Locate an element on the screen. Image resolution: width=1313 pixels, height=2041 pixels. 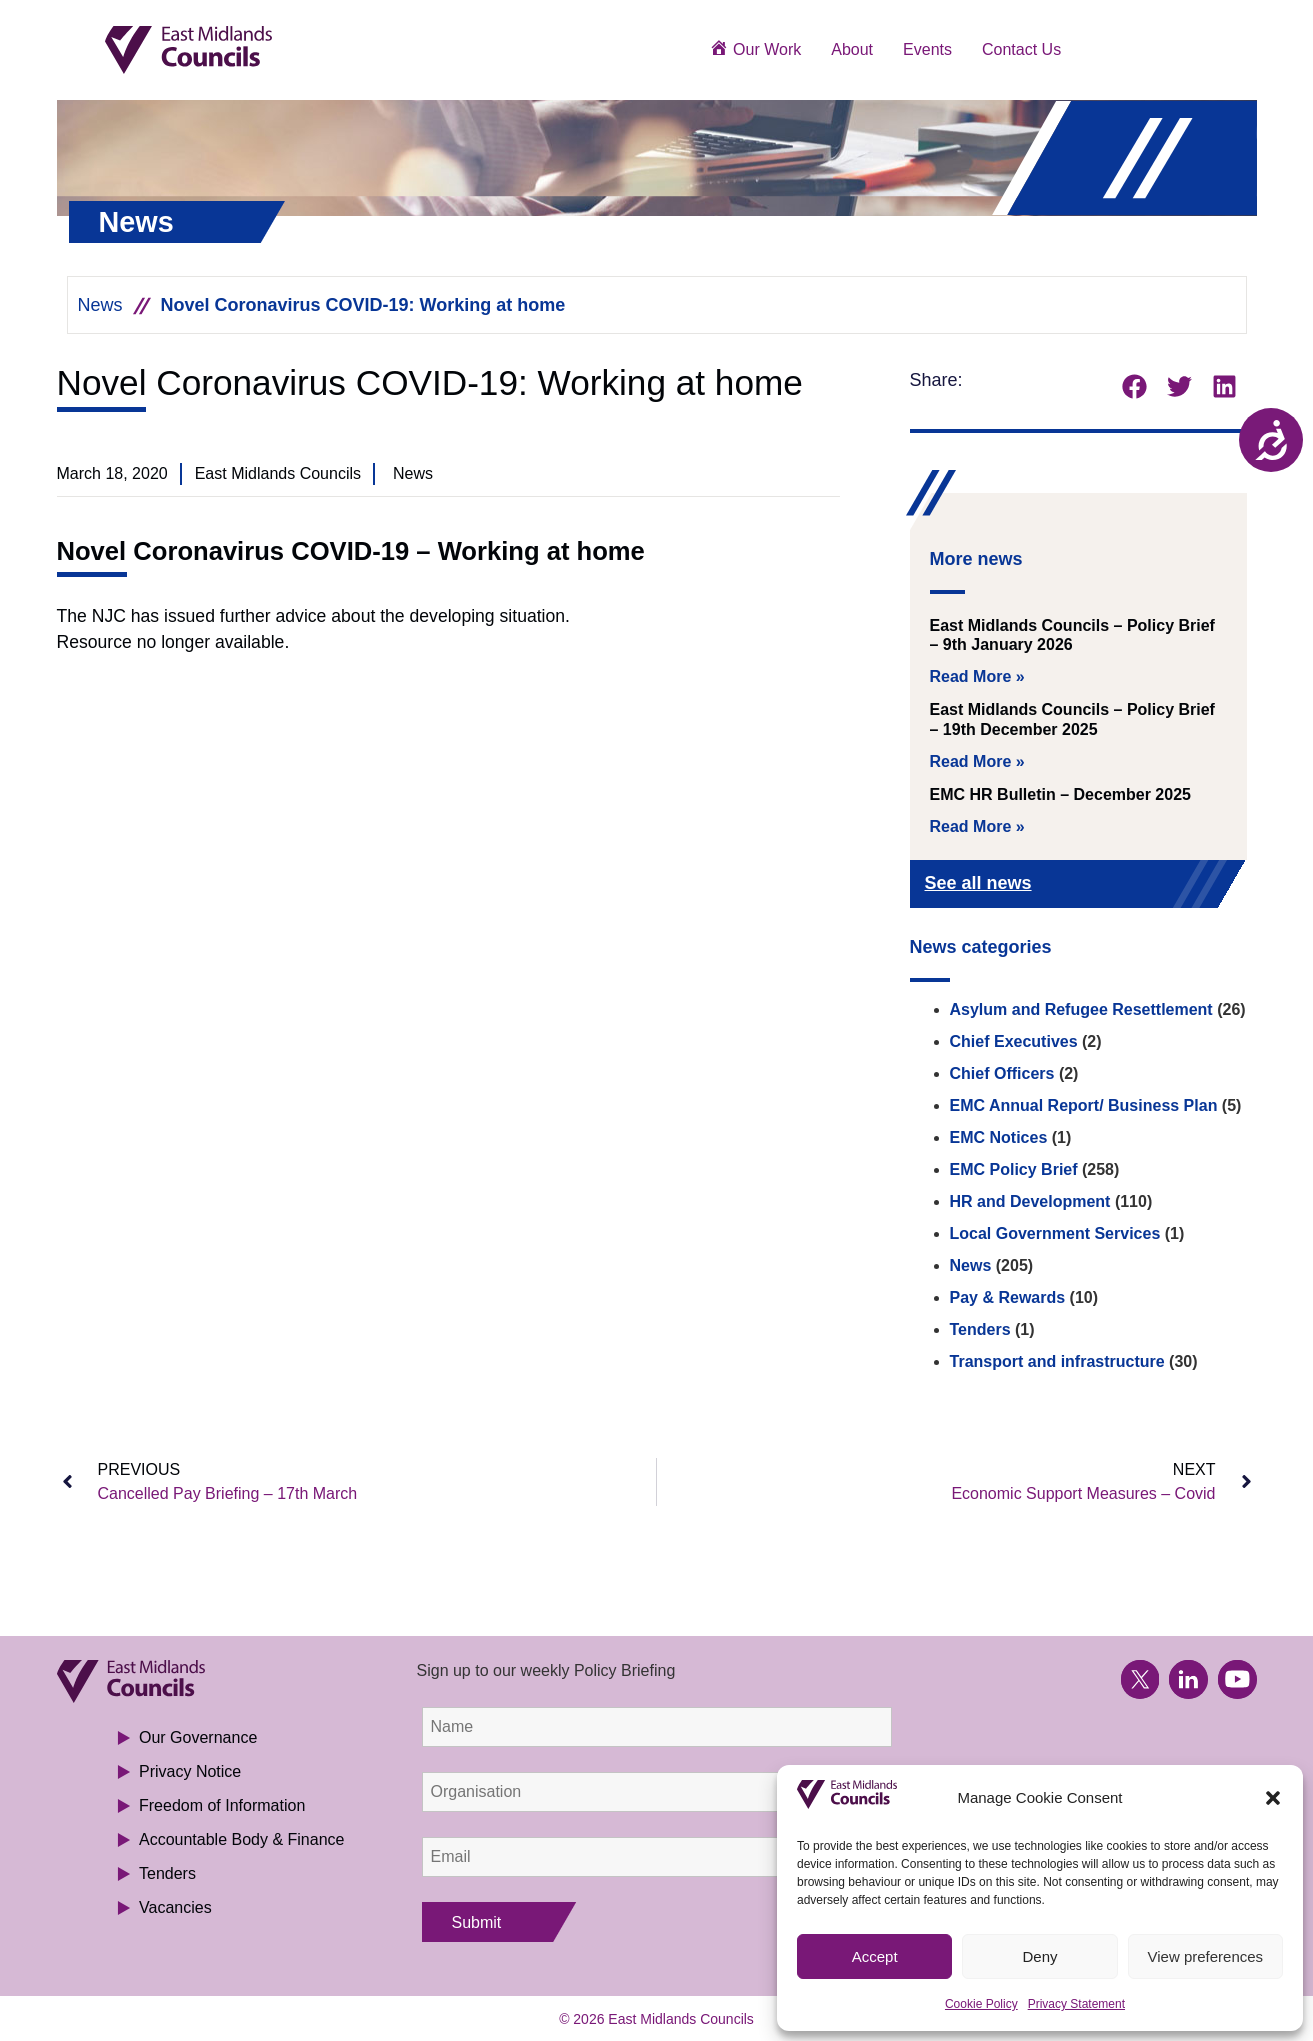
Cookie Policy is located at coordinates (981, 2004).